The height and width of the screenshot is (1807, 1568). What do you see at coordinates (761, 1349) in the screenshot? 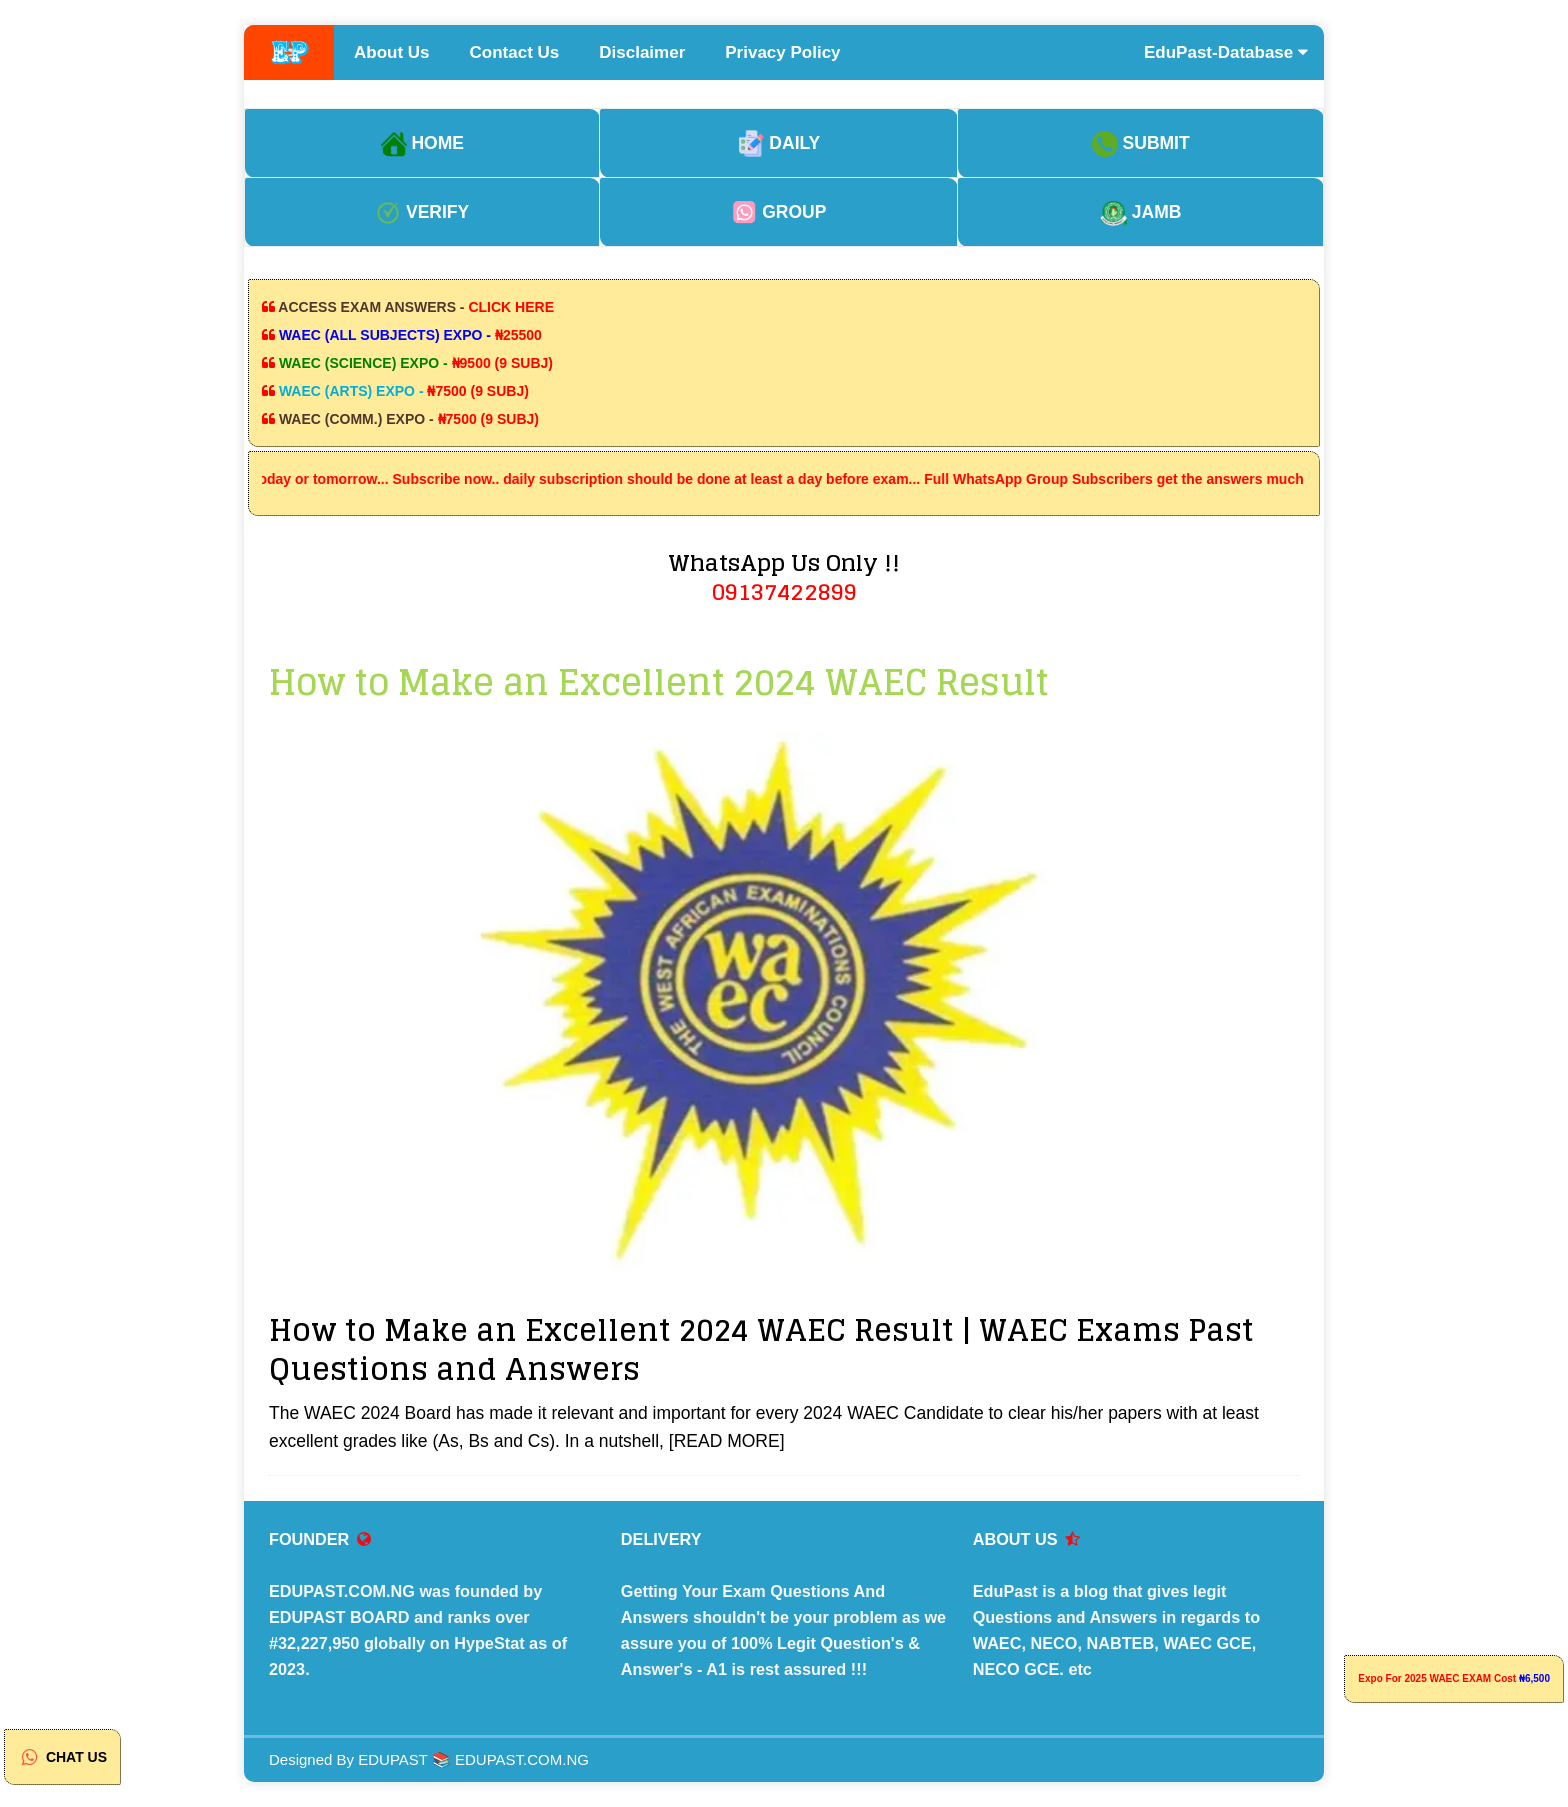
I see `How to Make an Excellent 2024 WAEC Result | WAEC Exams Past Questions and Answers` at bounding box center [761, 1349].